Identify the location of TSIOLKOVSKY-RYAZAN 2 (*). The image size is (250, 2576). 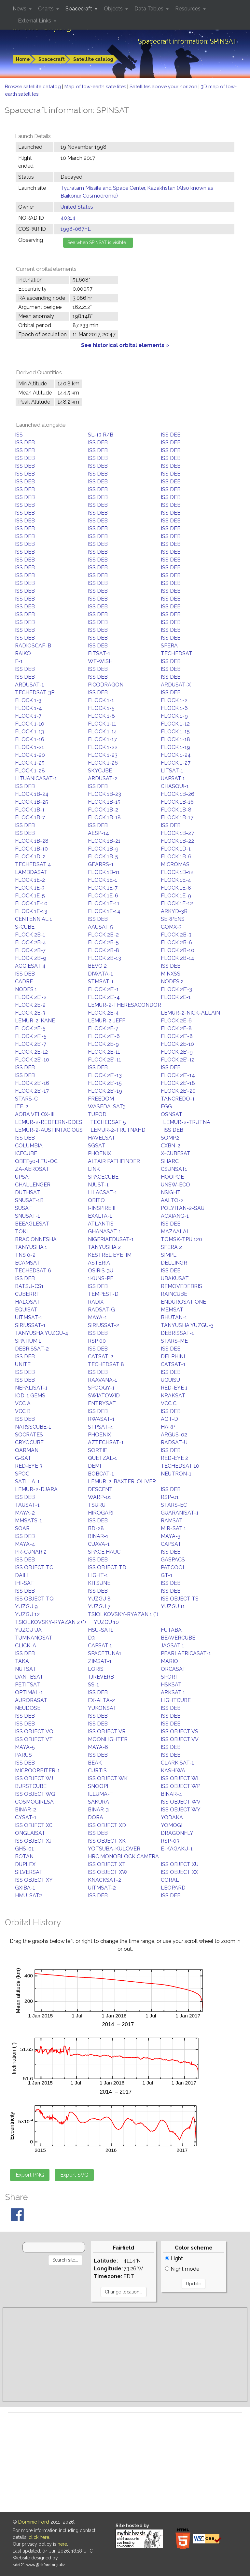
(50, 1622).